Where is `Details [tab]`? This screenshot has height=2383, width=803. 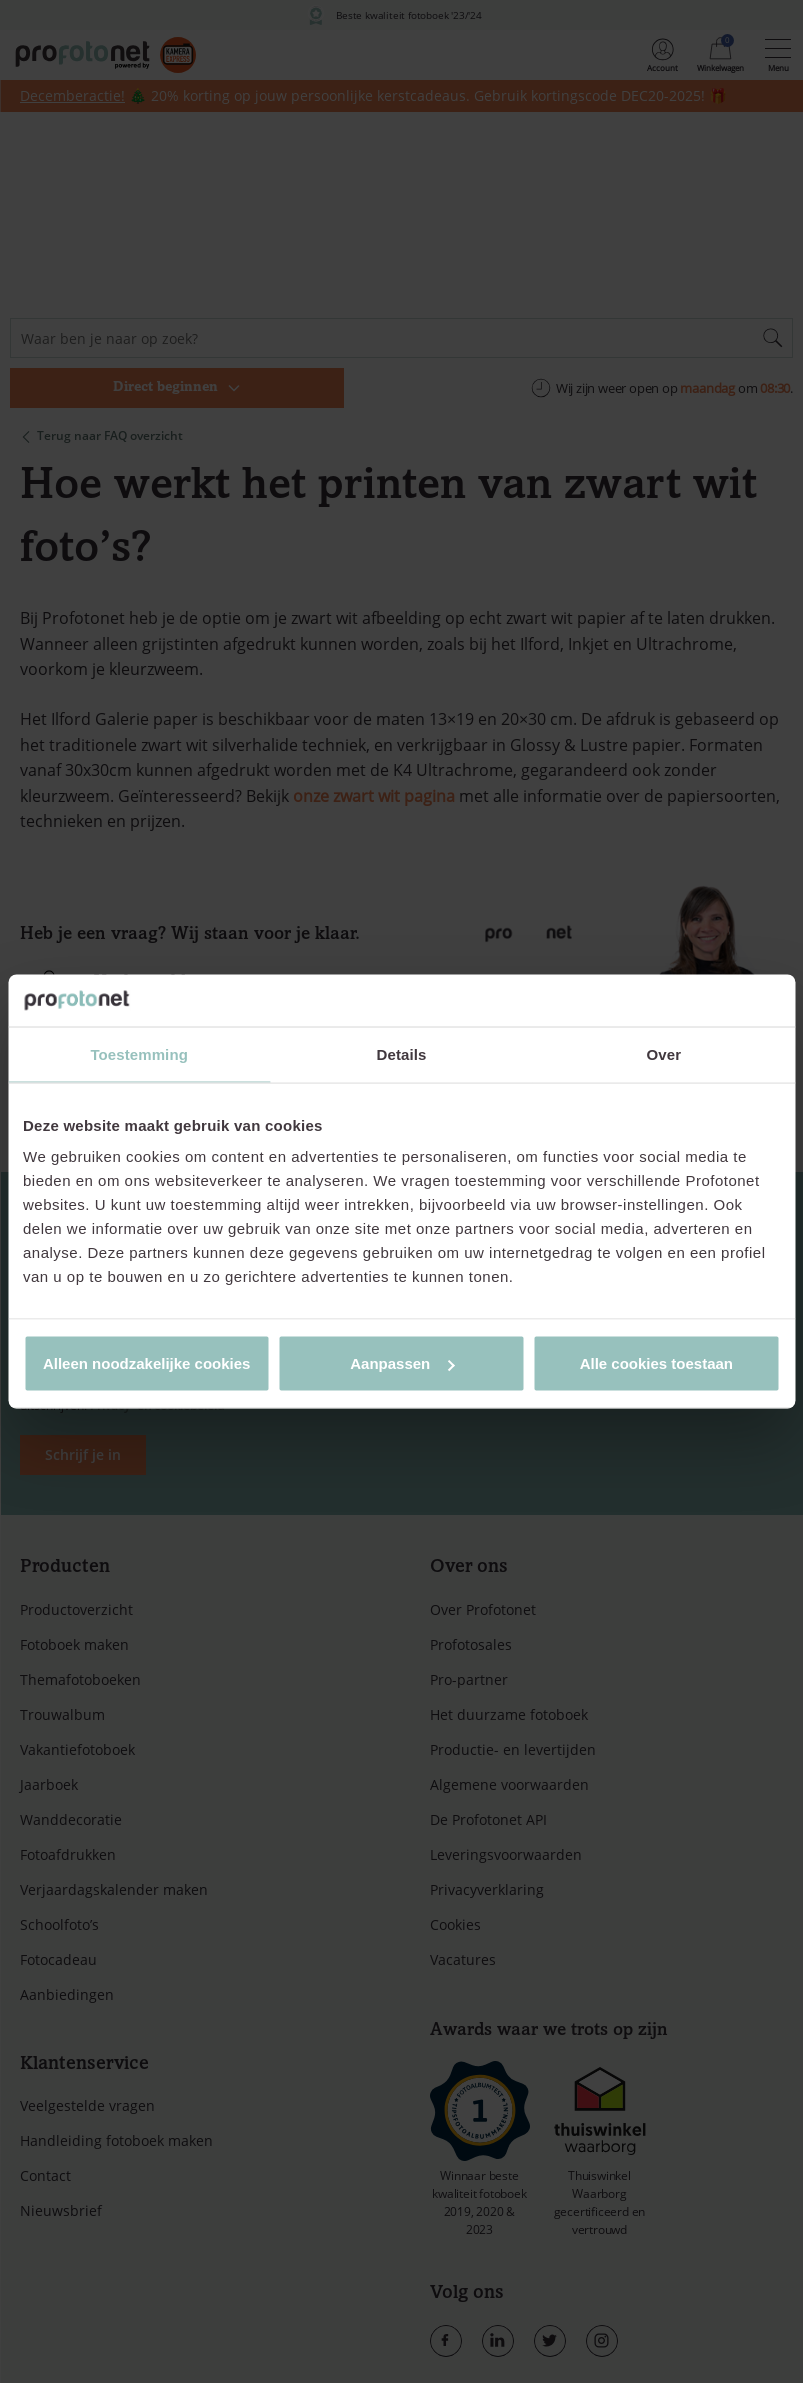 Details [tab] is located at coordinates (402, 1053).